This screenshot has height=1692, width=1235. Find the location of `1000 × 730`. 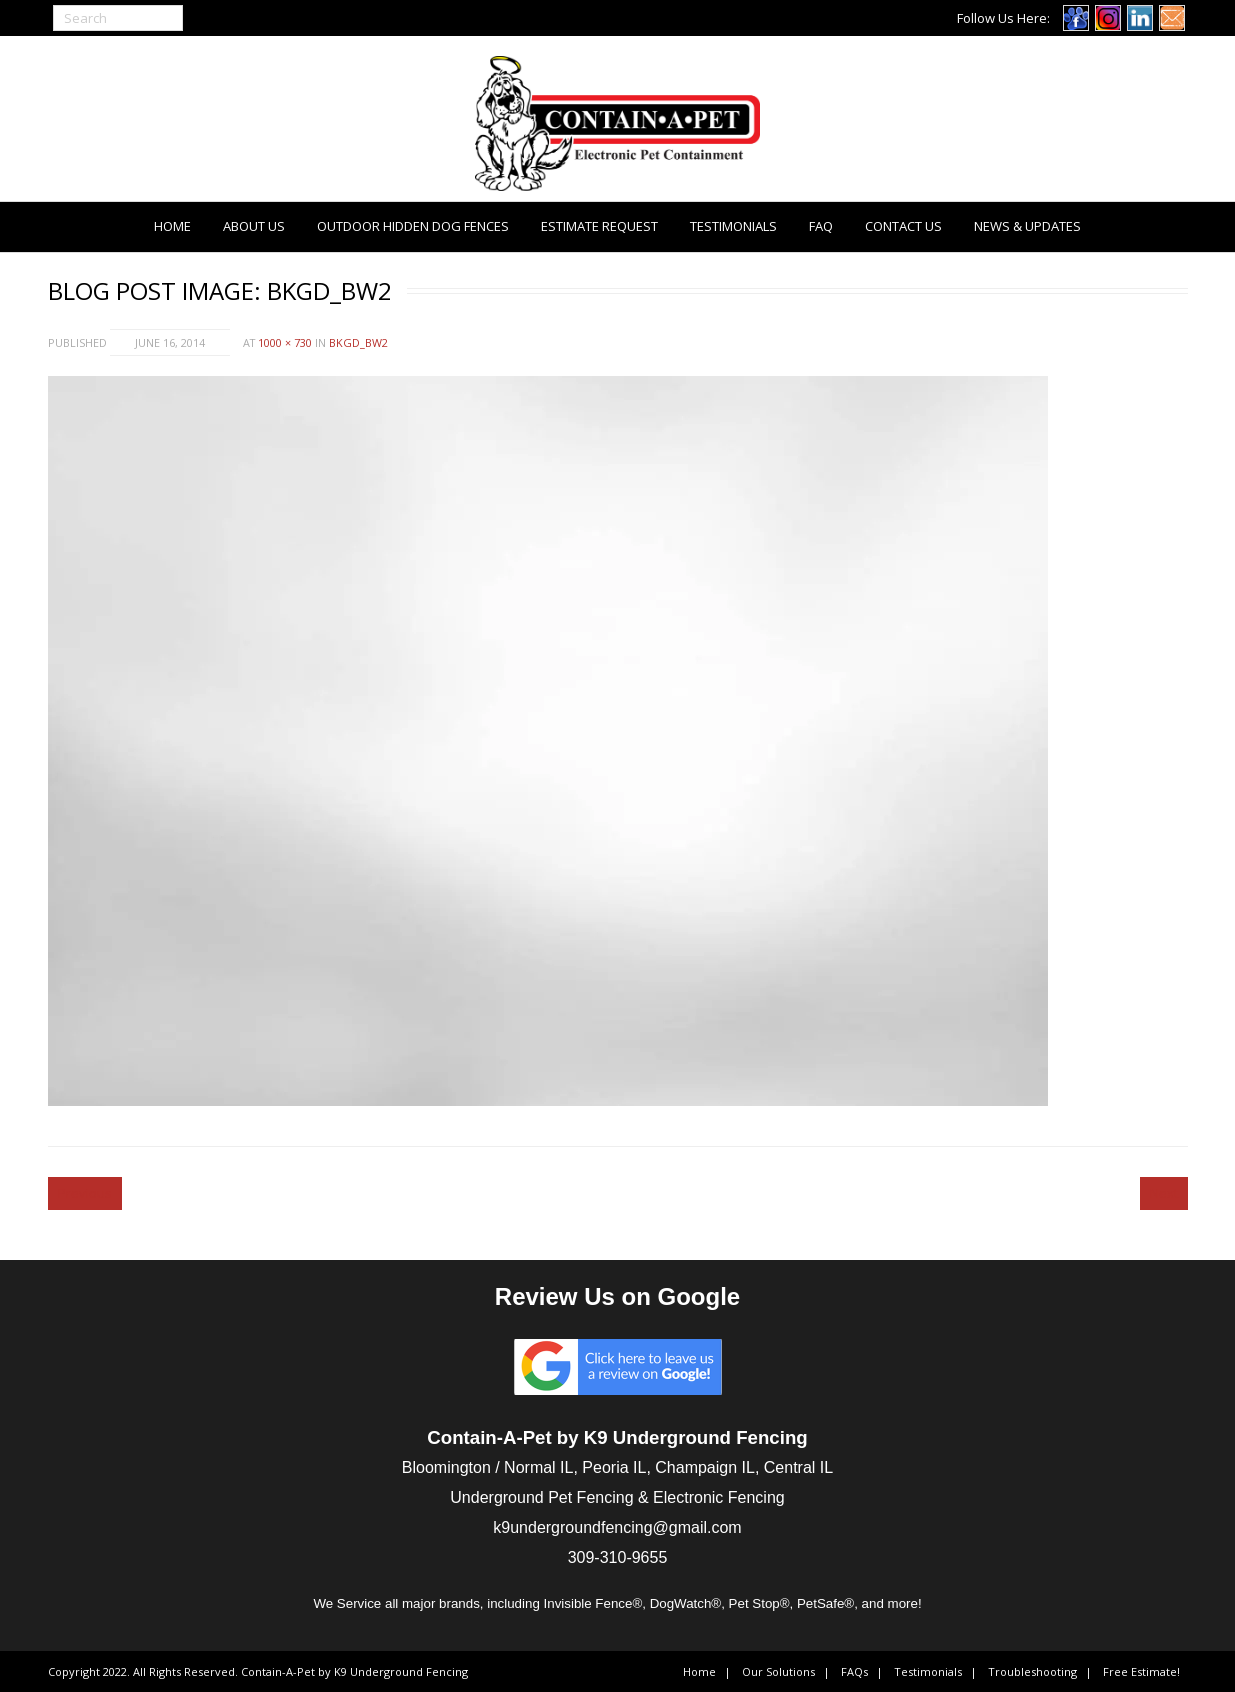

1000 × 730 is located at coordinates (285, 342).